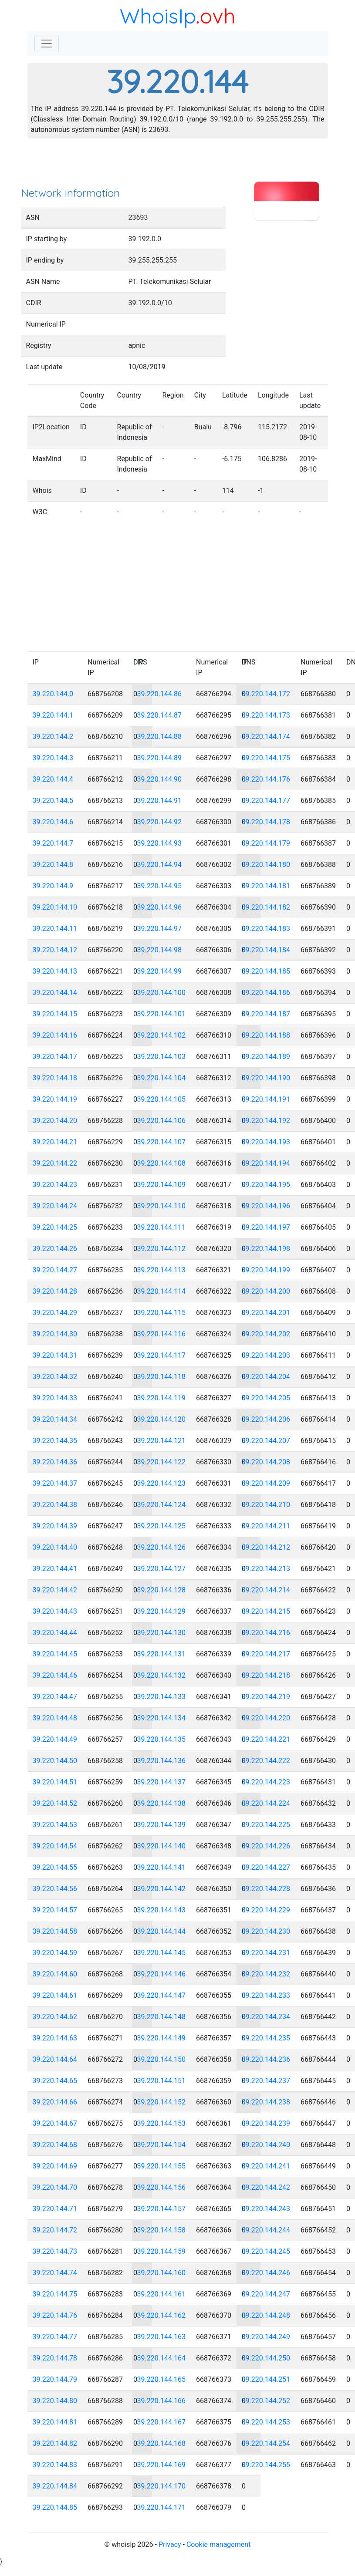 Image resolution: width=355 pixels, height=2576 pixels. What do you see at coordinates (161, 2337) in the screenshot?
I see `39.220.144.163` at bounding box center [161, 2337].